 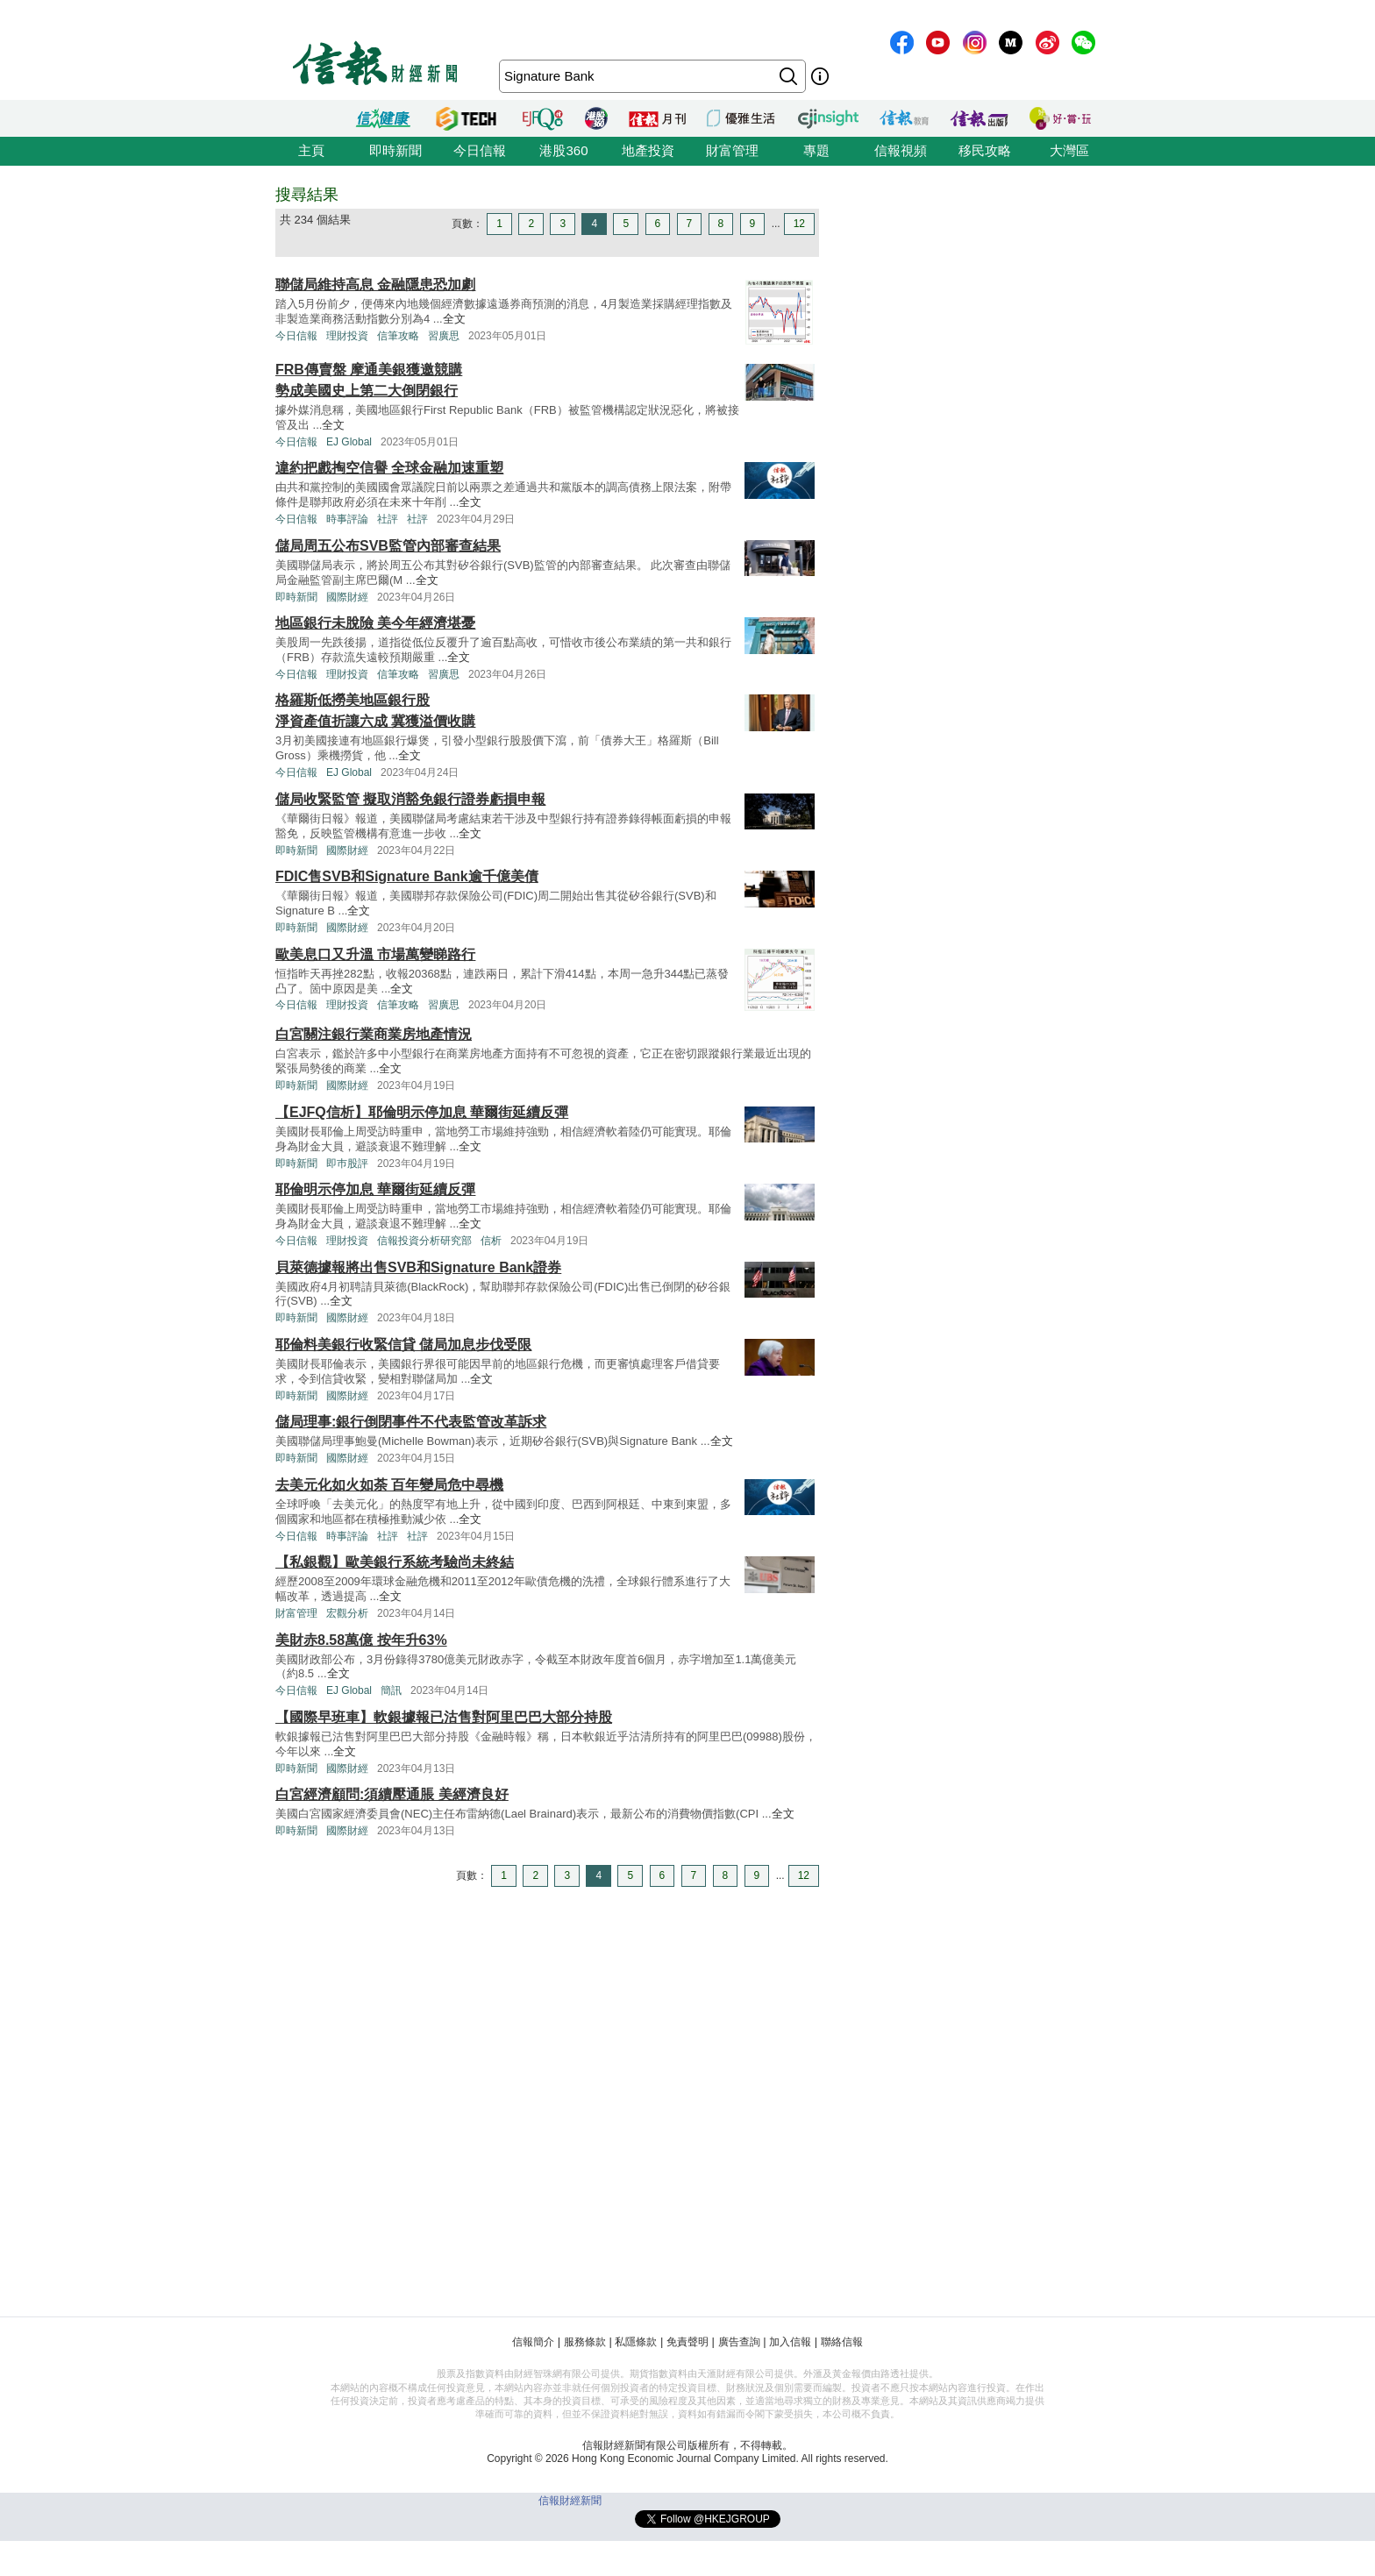 I want to click on 信筆攻略, so click(x=398, y=336).